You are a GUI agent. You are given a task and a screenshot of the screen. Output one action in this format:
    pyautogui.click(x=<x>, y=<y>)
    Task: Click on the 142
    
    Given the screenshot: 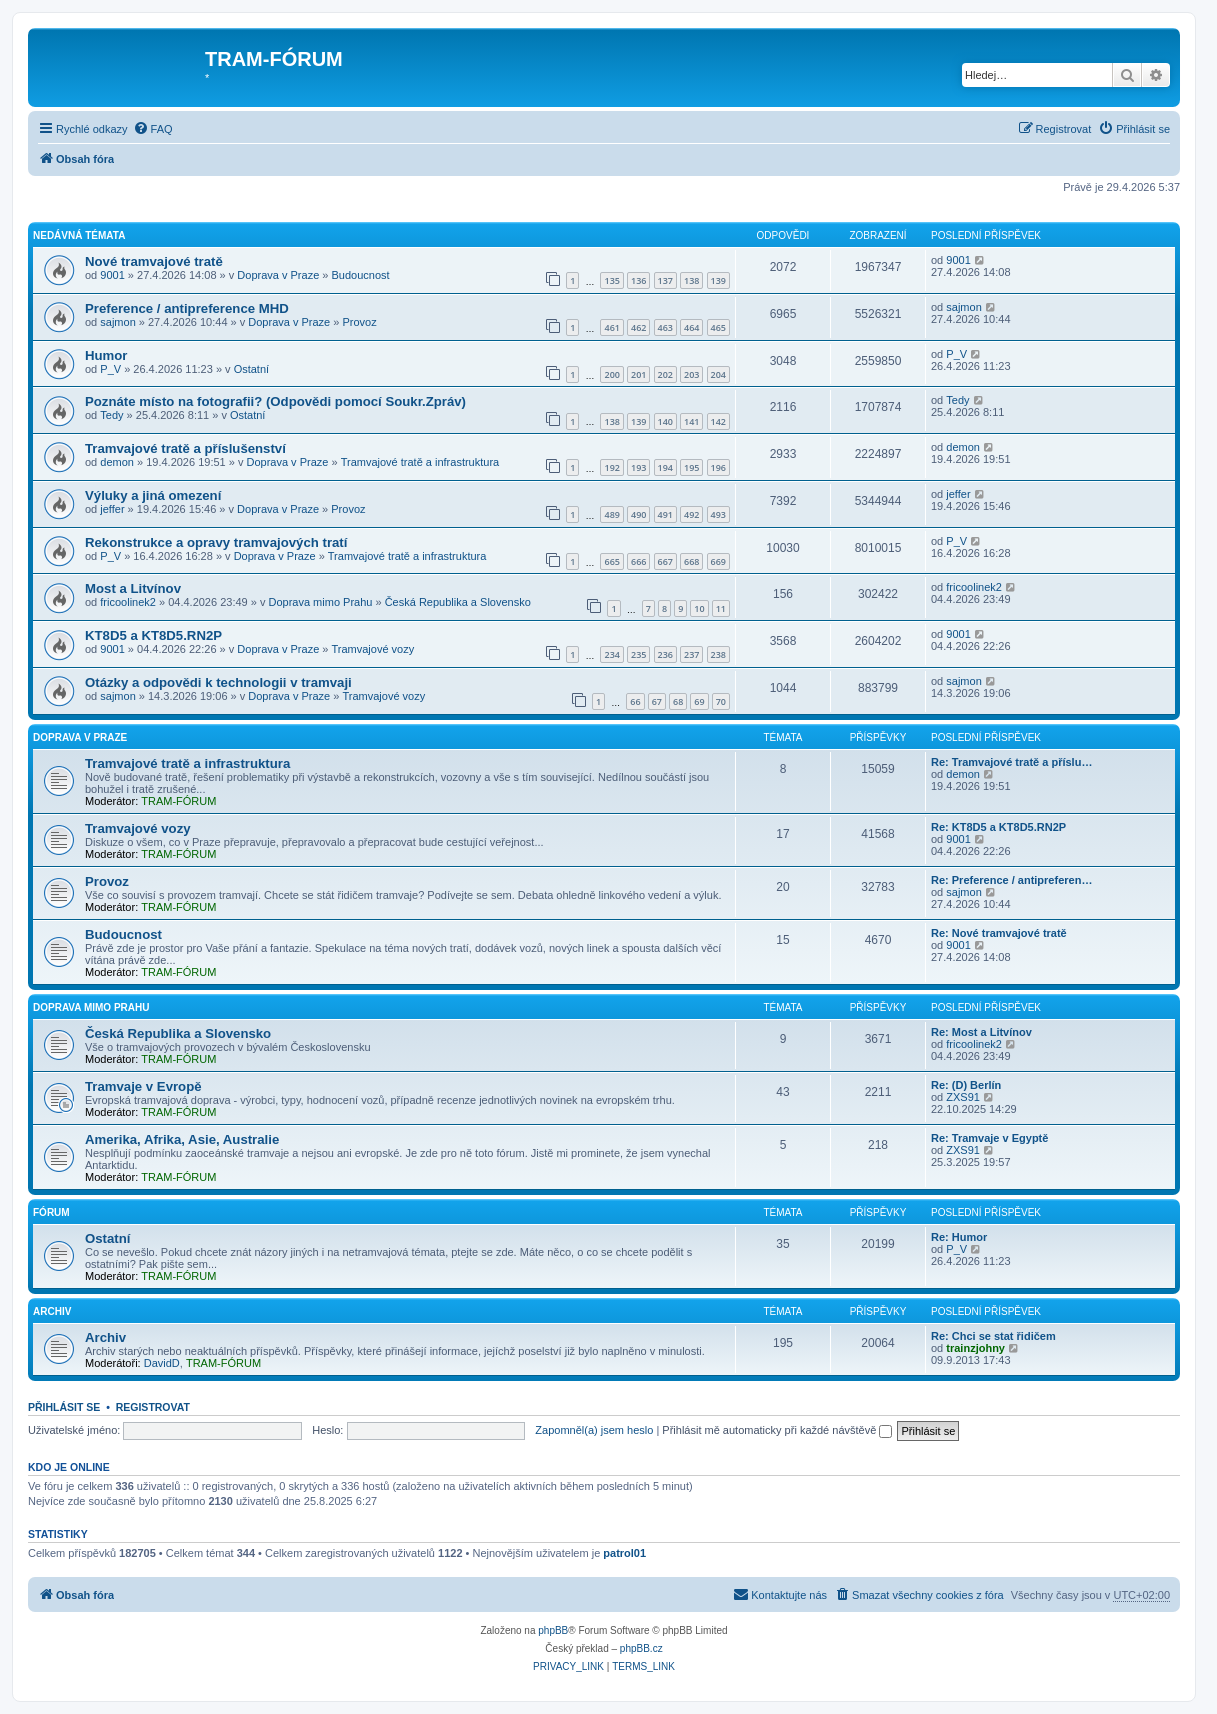 What is the action you would take?
    pyautogui.click(x=718, y=421)
    